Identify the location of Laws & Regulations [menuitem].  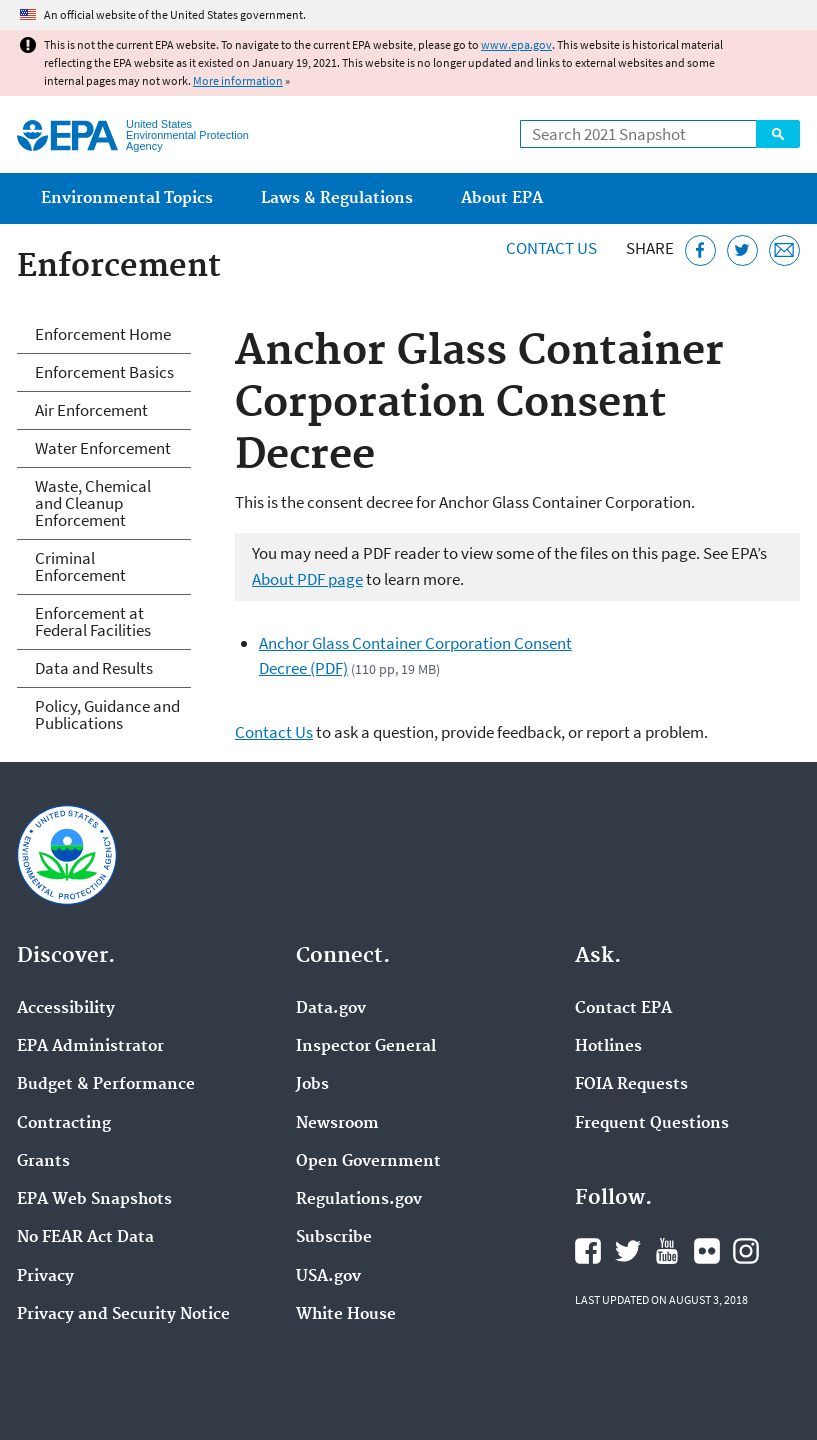
(337, 198).